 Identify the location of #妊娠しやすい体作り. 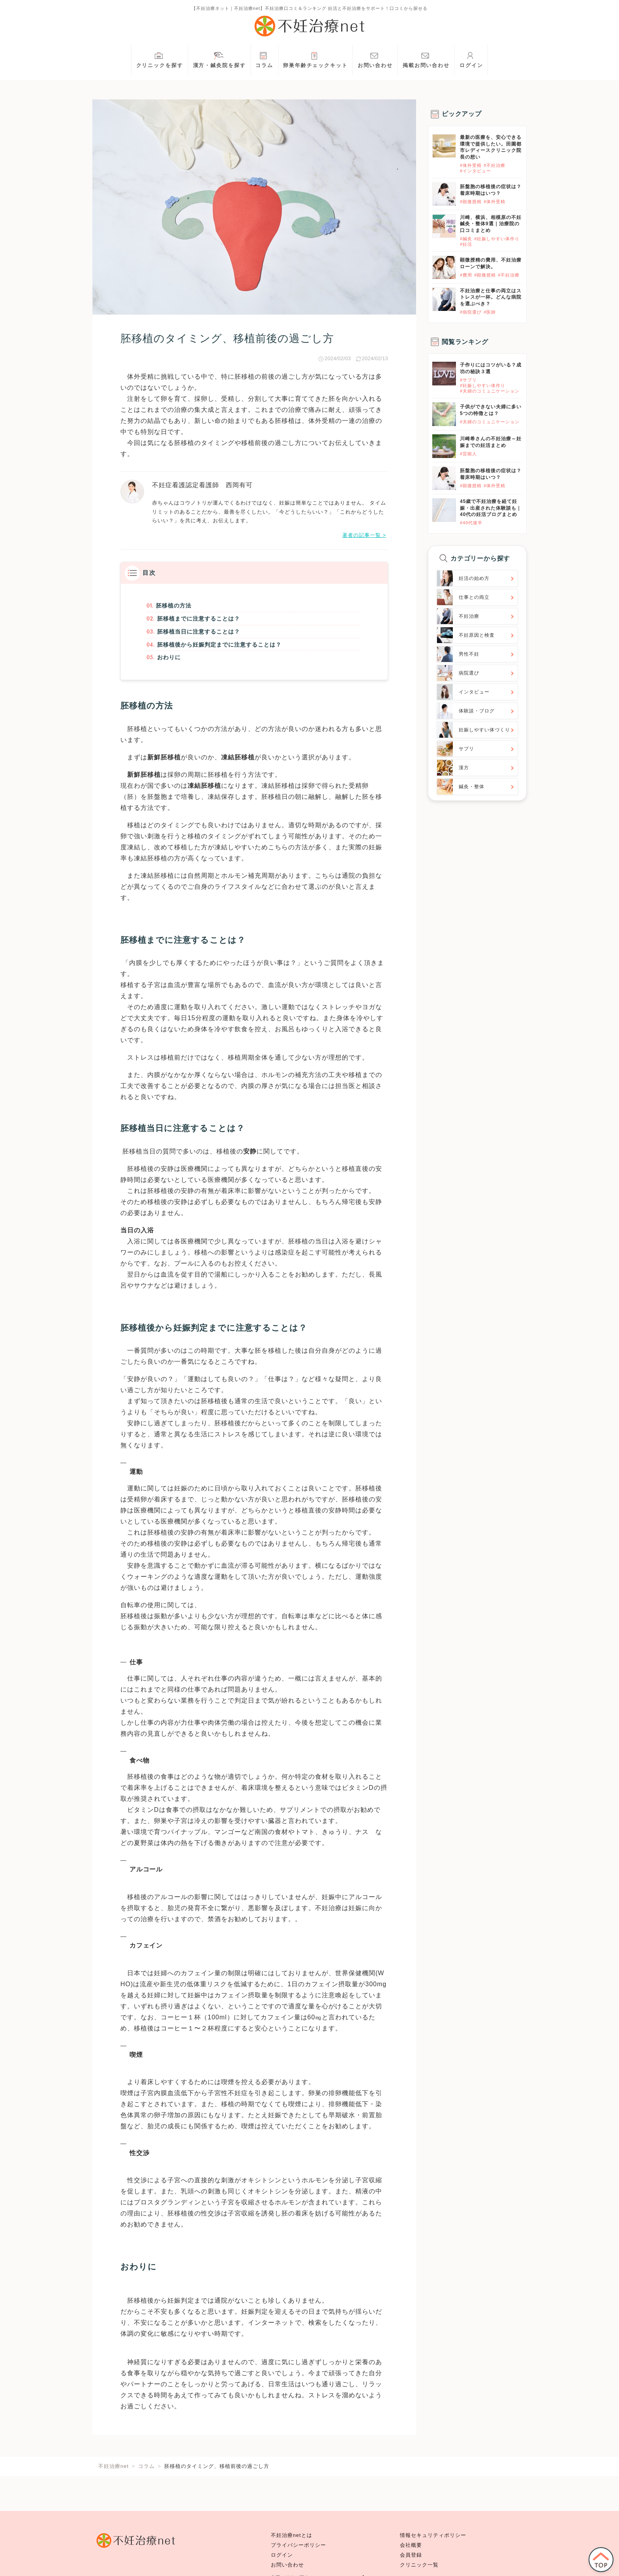
(497, 238).